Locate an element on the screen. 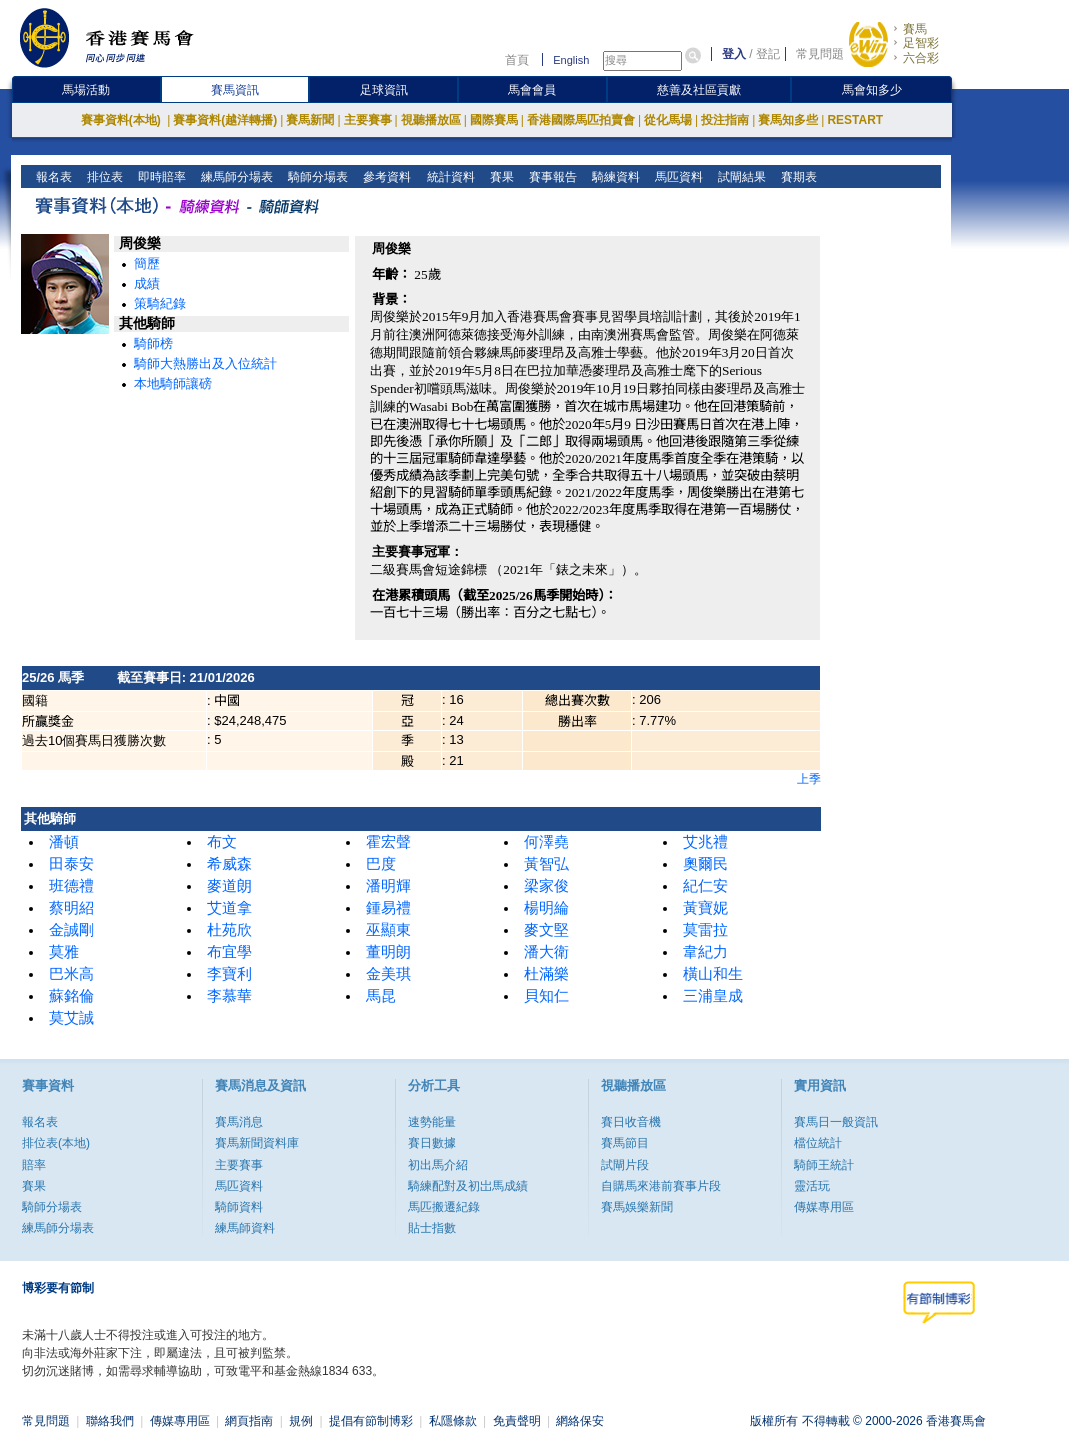 This screenshot has height=1429, width=1069. 報名表 is located at coordinates (52, 177).